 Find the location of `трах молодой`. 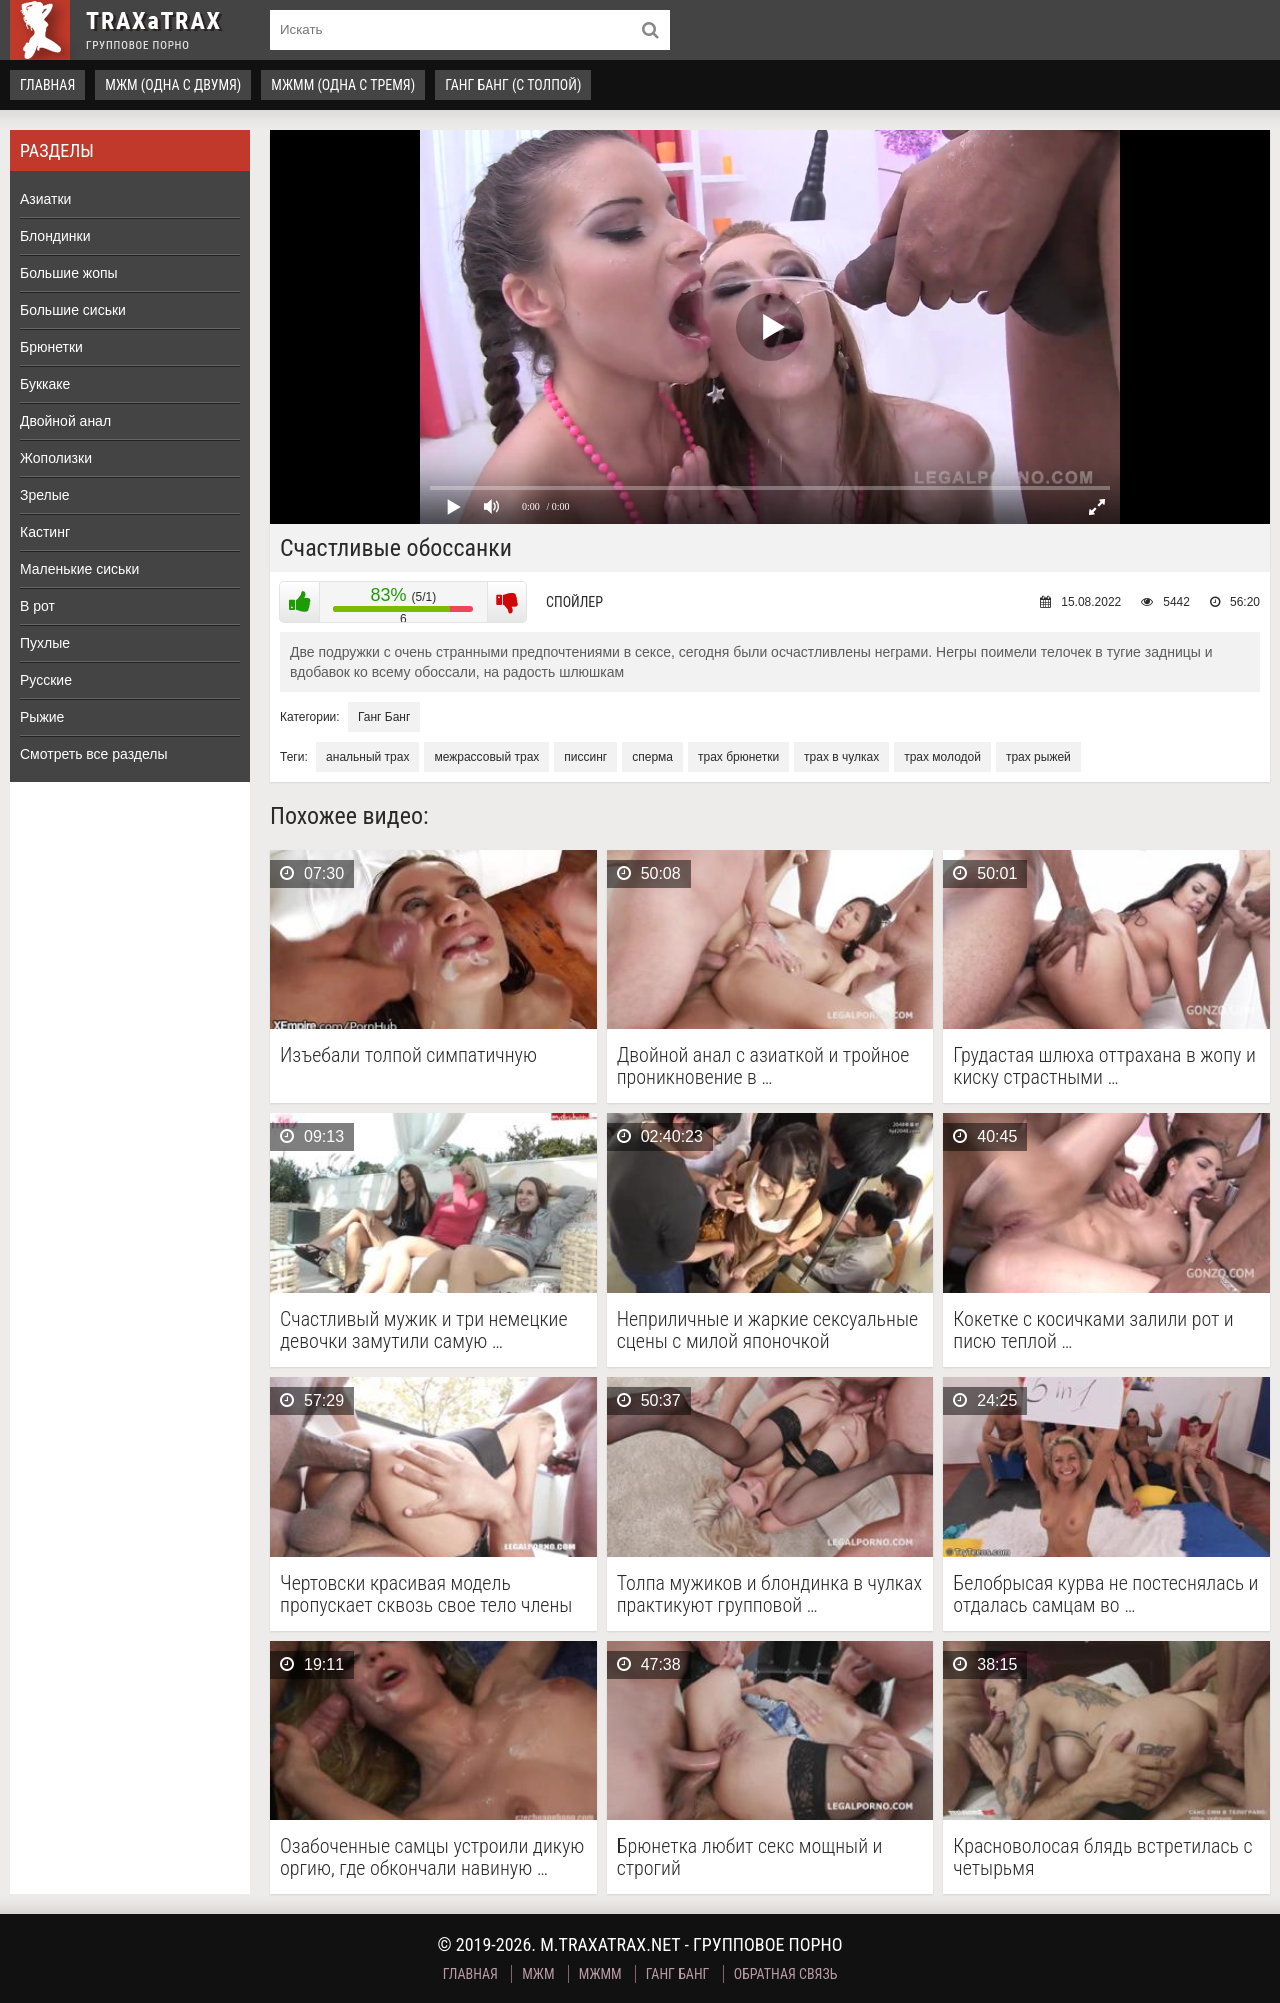

трах молодой is located at coordinates (942, 757).